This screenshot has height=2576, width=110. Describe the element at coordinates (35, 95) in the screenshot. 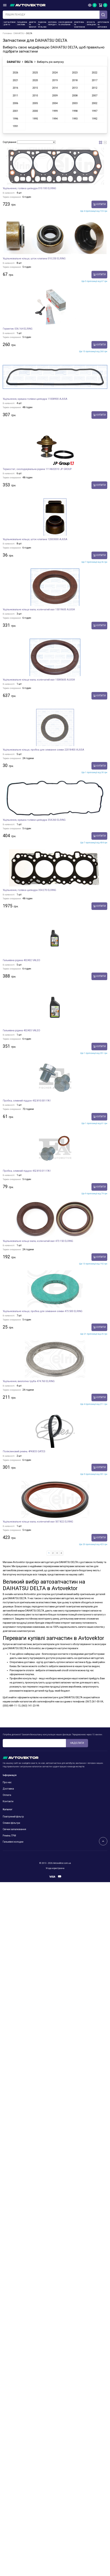

I see `2010` at that location.